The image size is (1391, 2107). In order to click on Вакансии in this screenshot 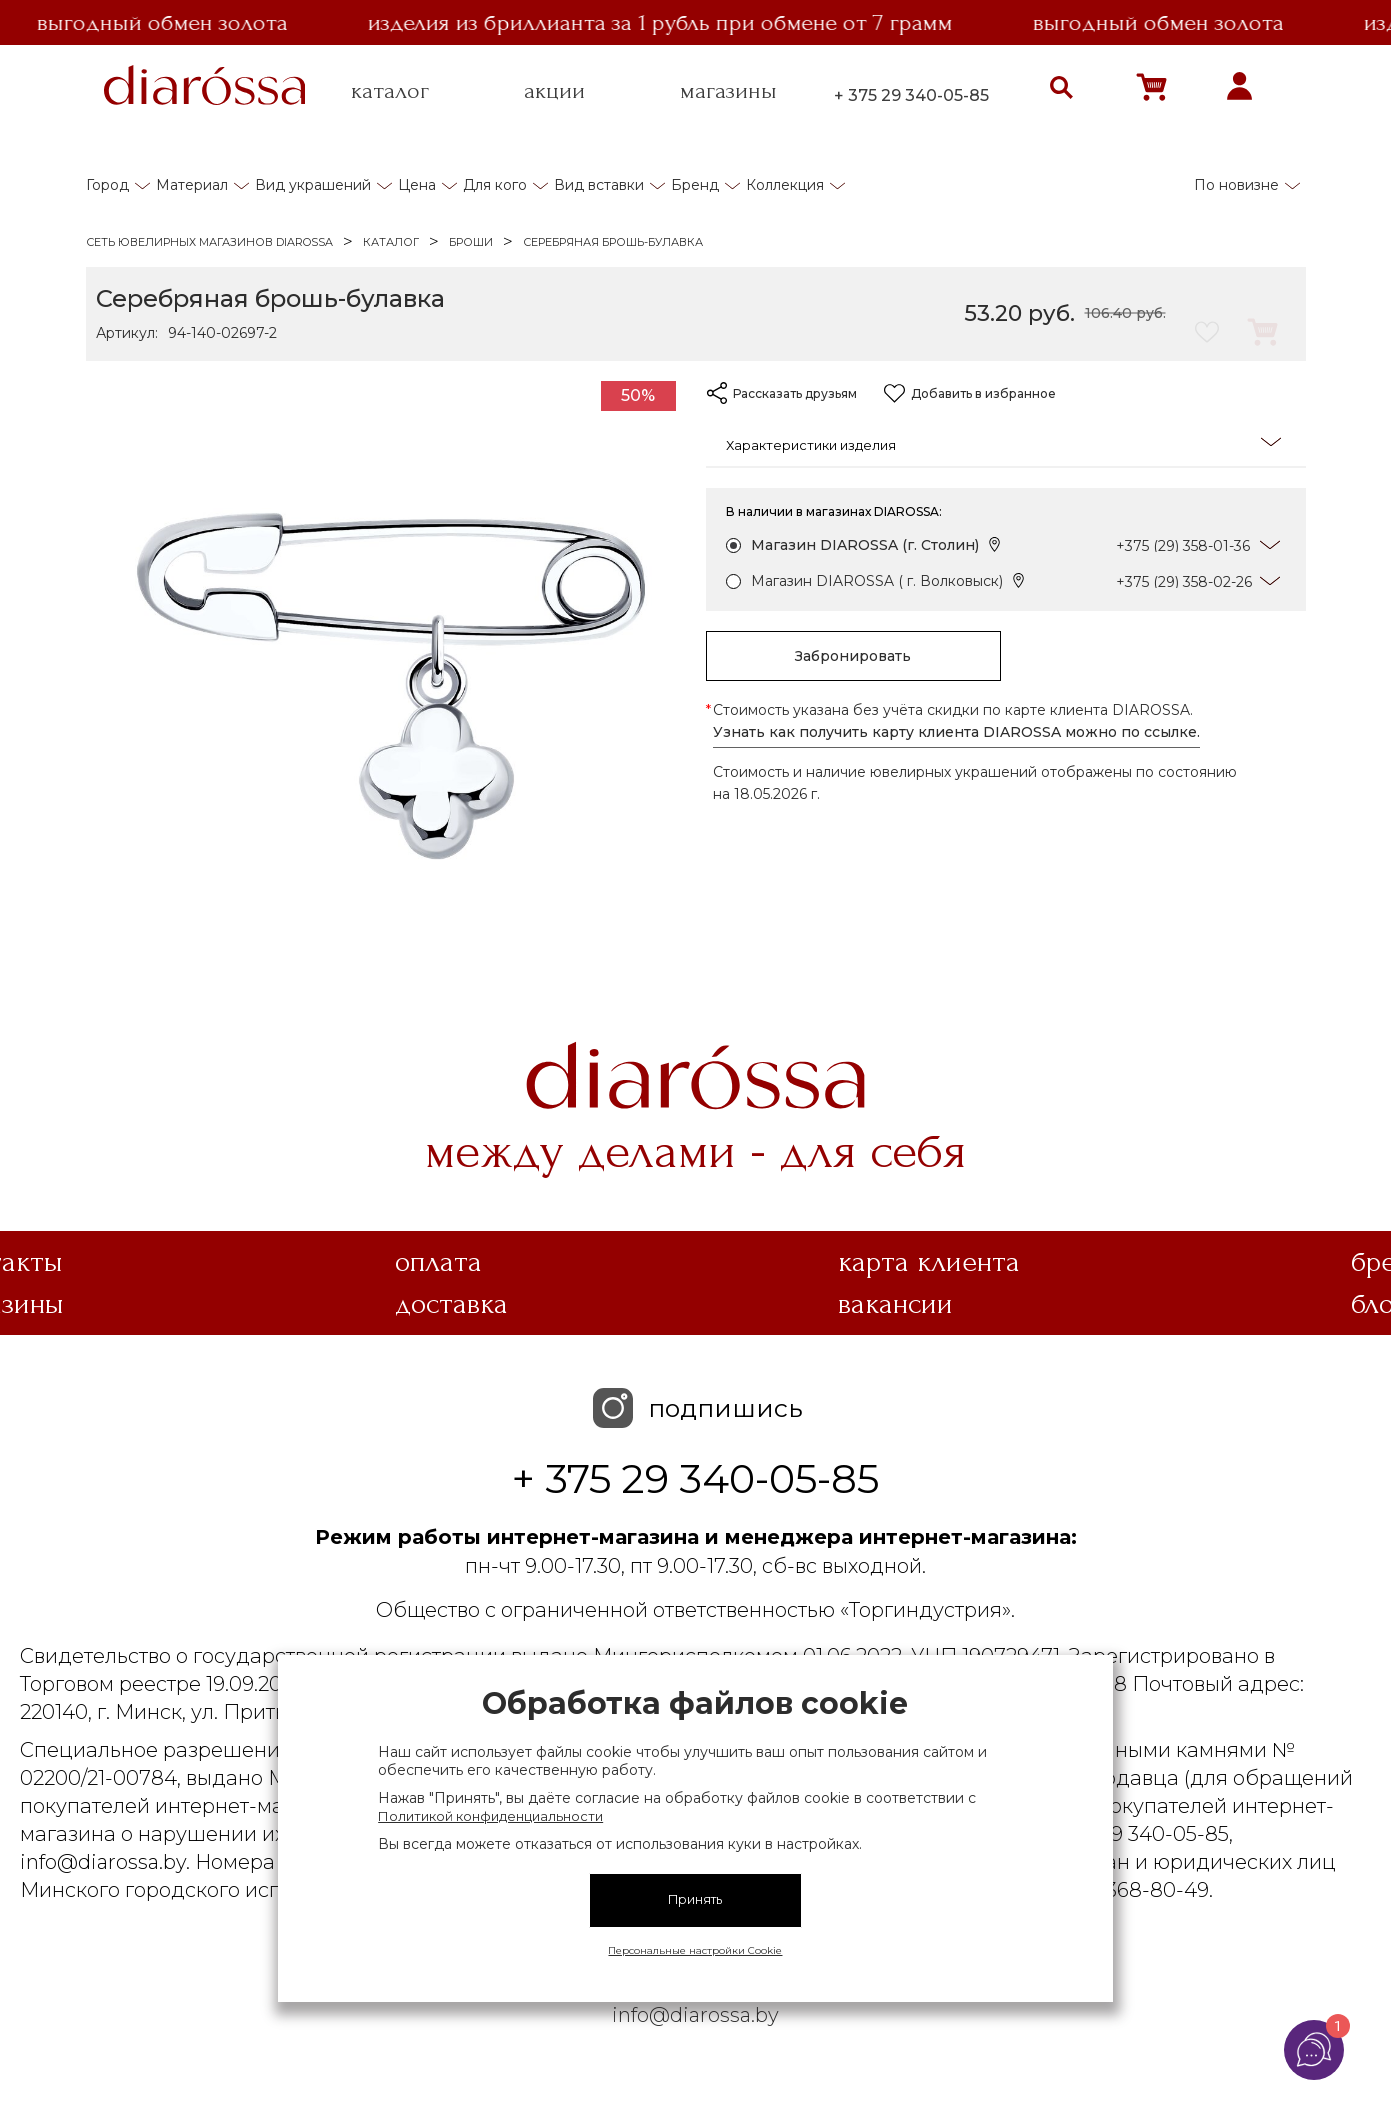, I will do `click(895, 1304)`.